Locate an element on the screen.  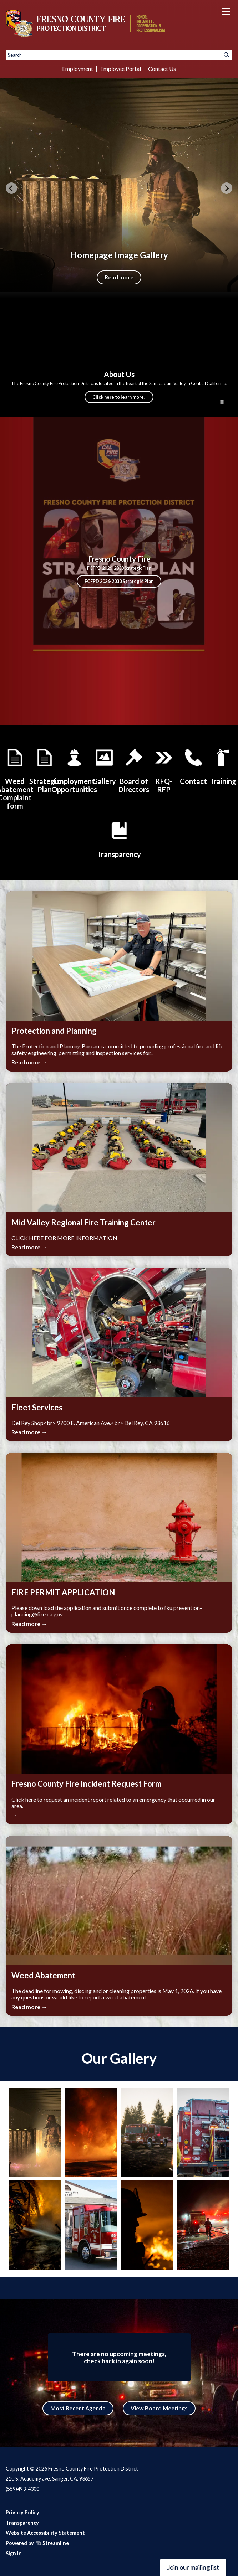
[Toggle navigation] is located at coordinates (225, 11).